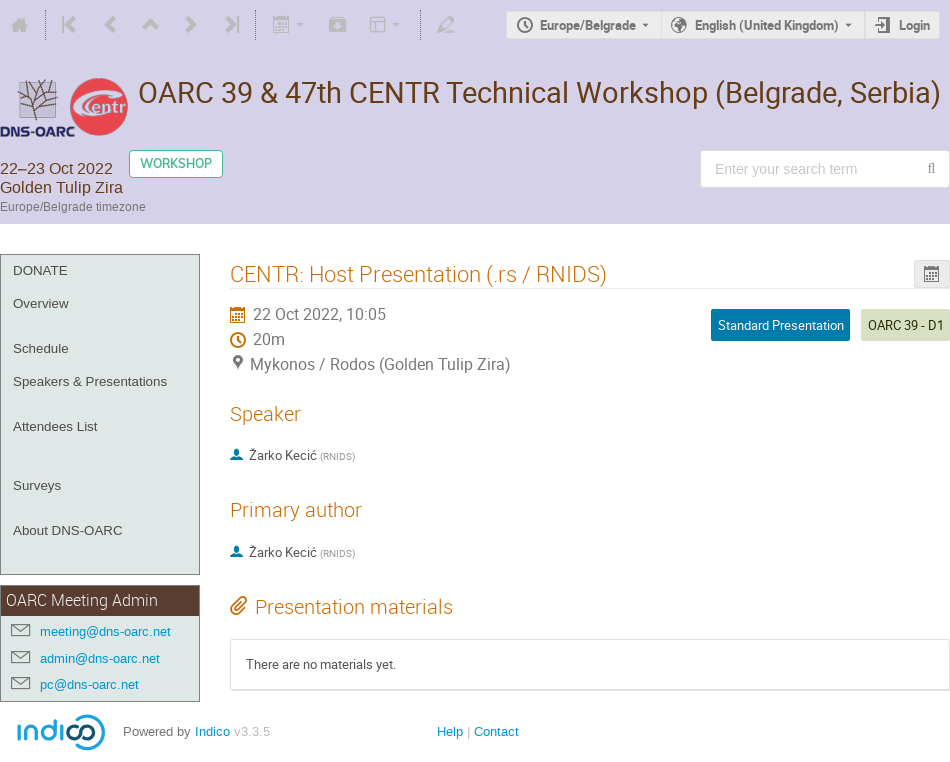 This screenshot has width=950, height=762. Describe the element at coordinates (89, 684) in the screenshot. I see `pc@dns-oarc.net` at that location.